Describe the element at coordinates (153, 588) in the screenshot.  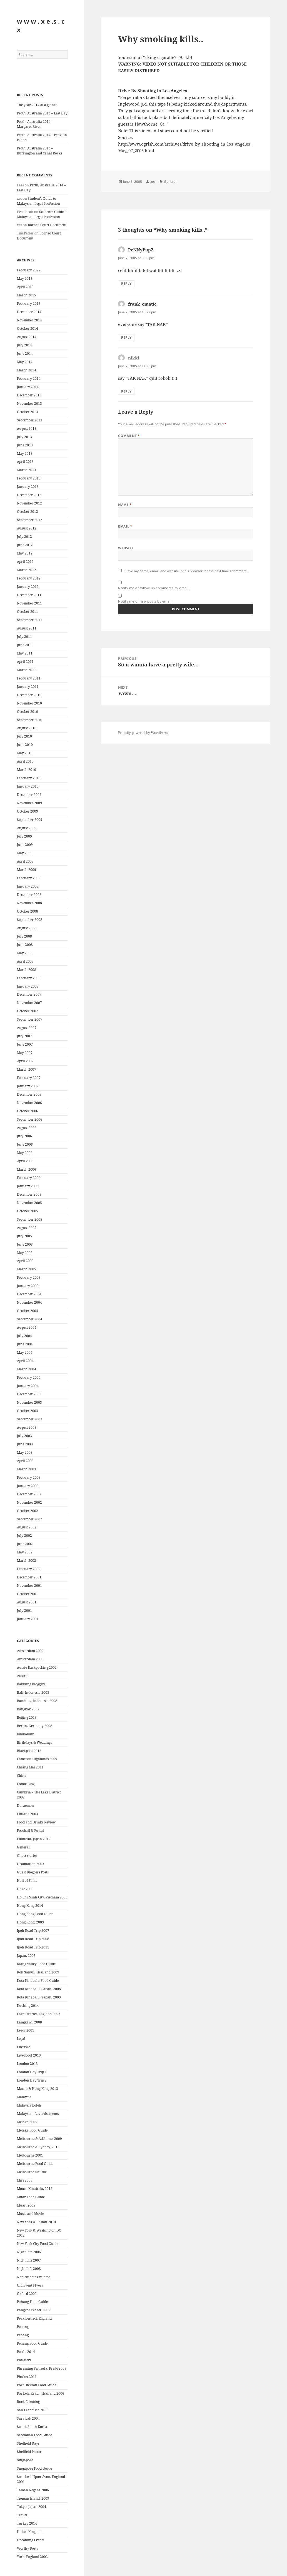
I see `Notify me of follow-up comments by email.` at that location.